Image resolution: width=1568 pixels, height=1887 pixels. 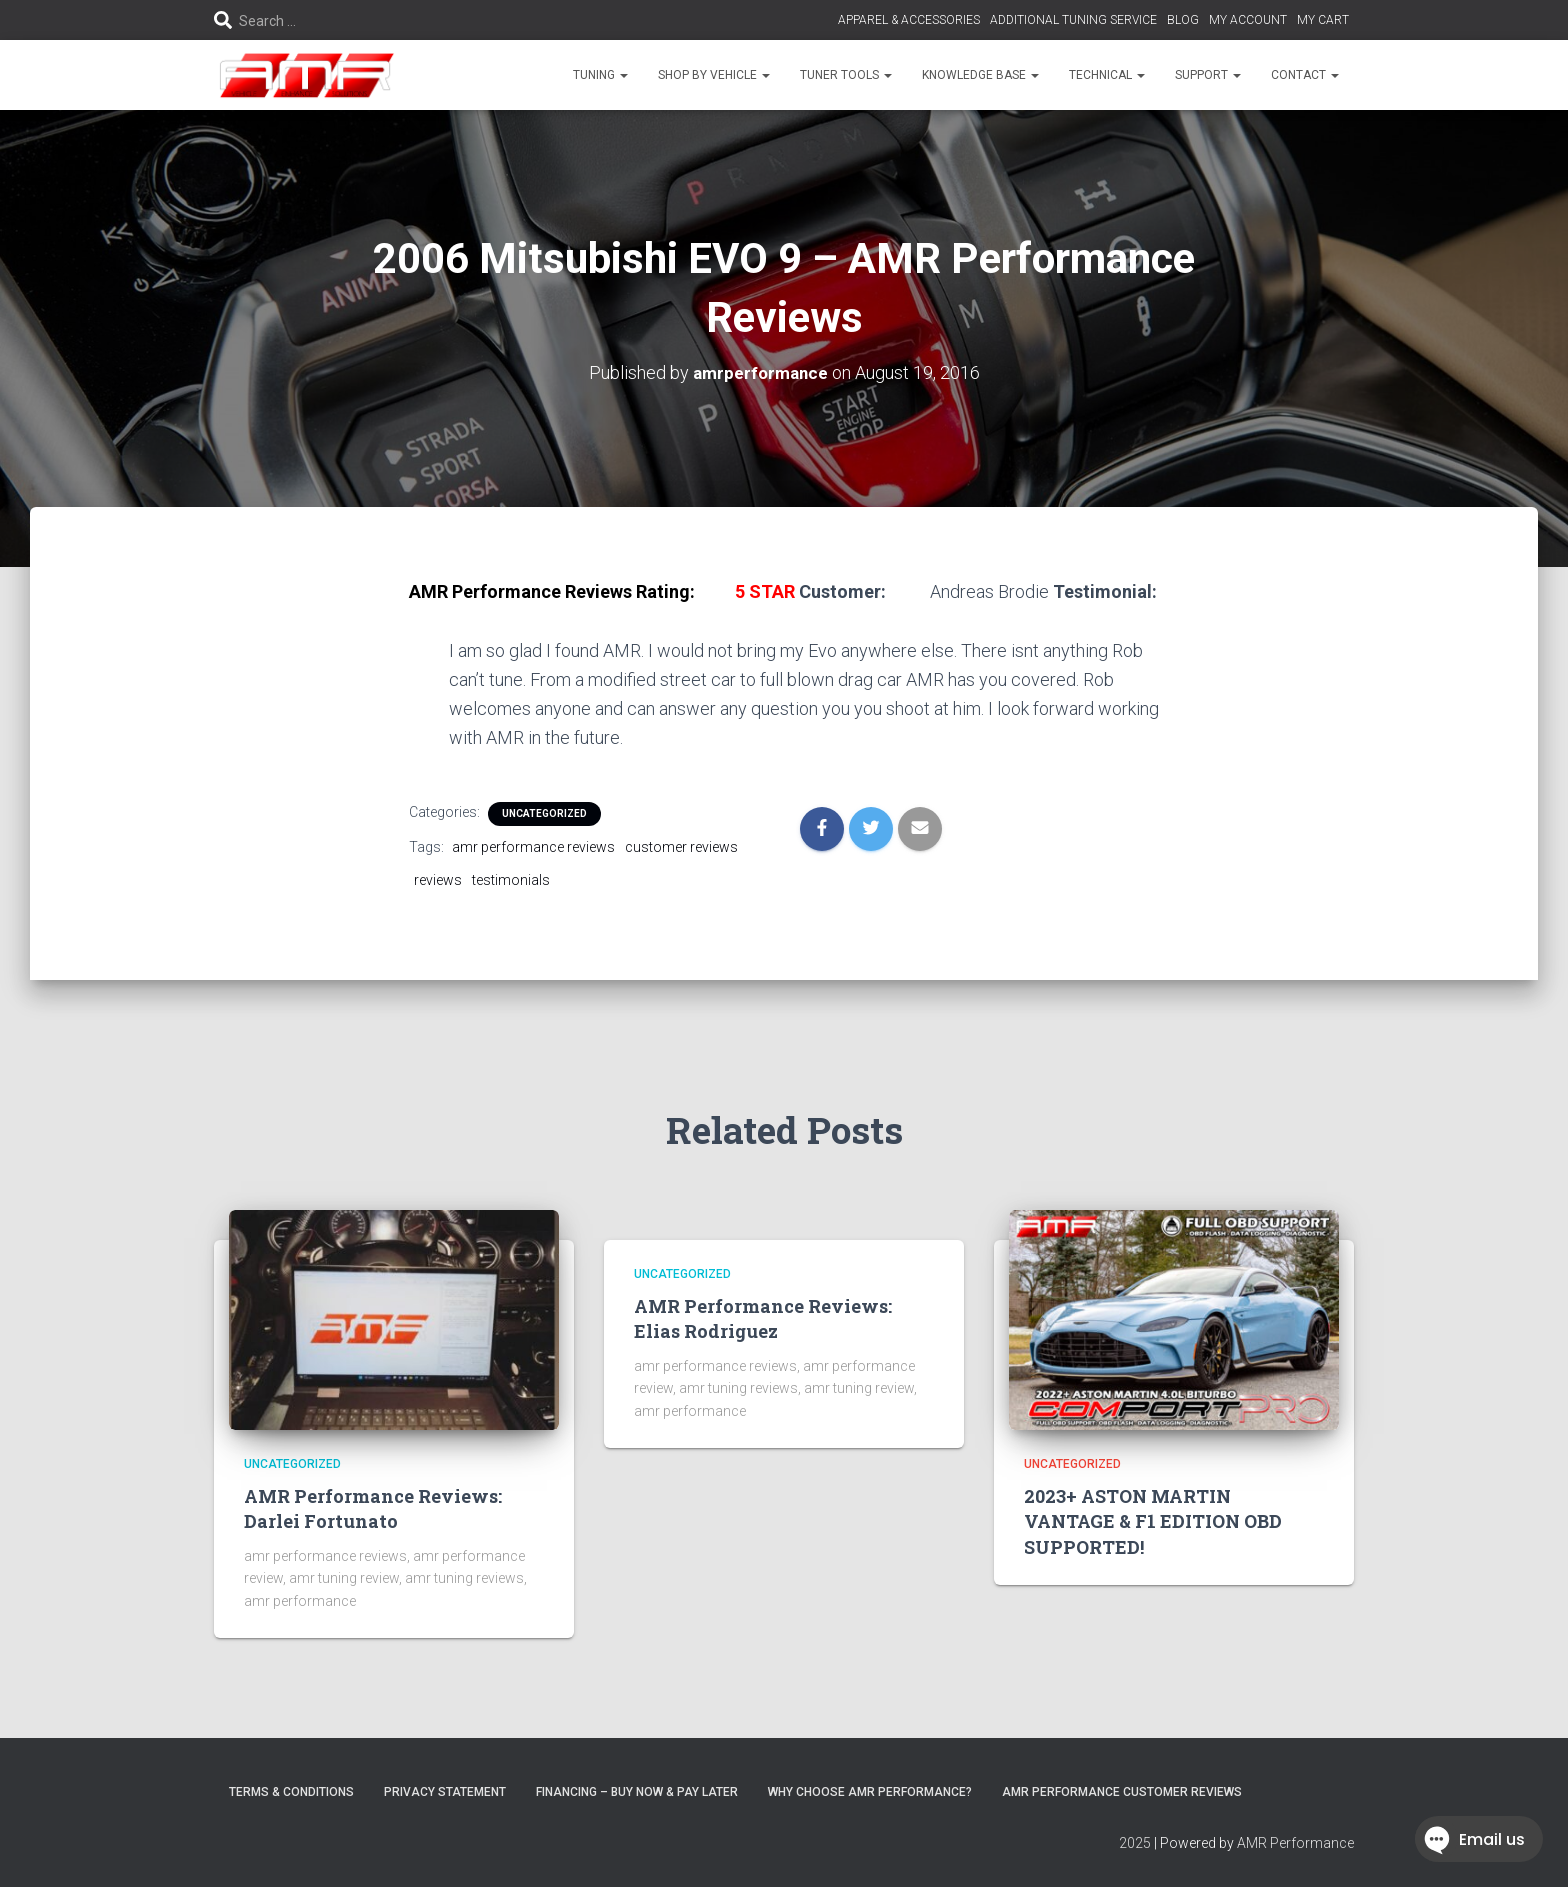 I want to click on SUPPORT, so click(x=1208, y=75).